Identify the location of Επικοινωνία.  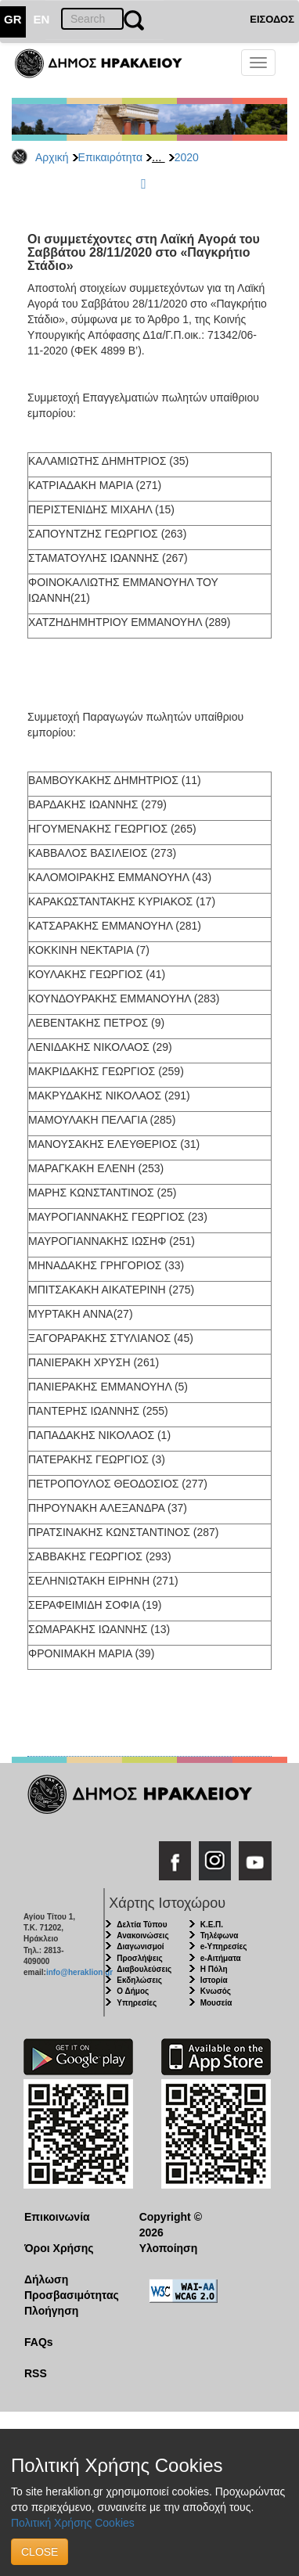
(57, 2217).